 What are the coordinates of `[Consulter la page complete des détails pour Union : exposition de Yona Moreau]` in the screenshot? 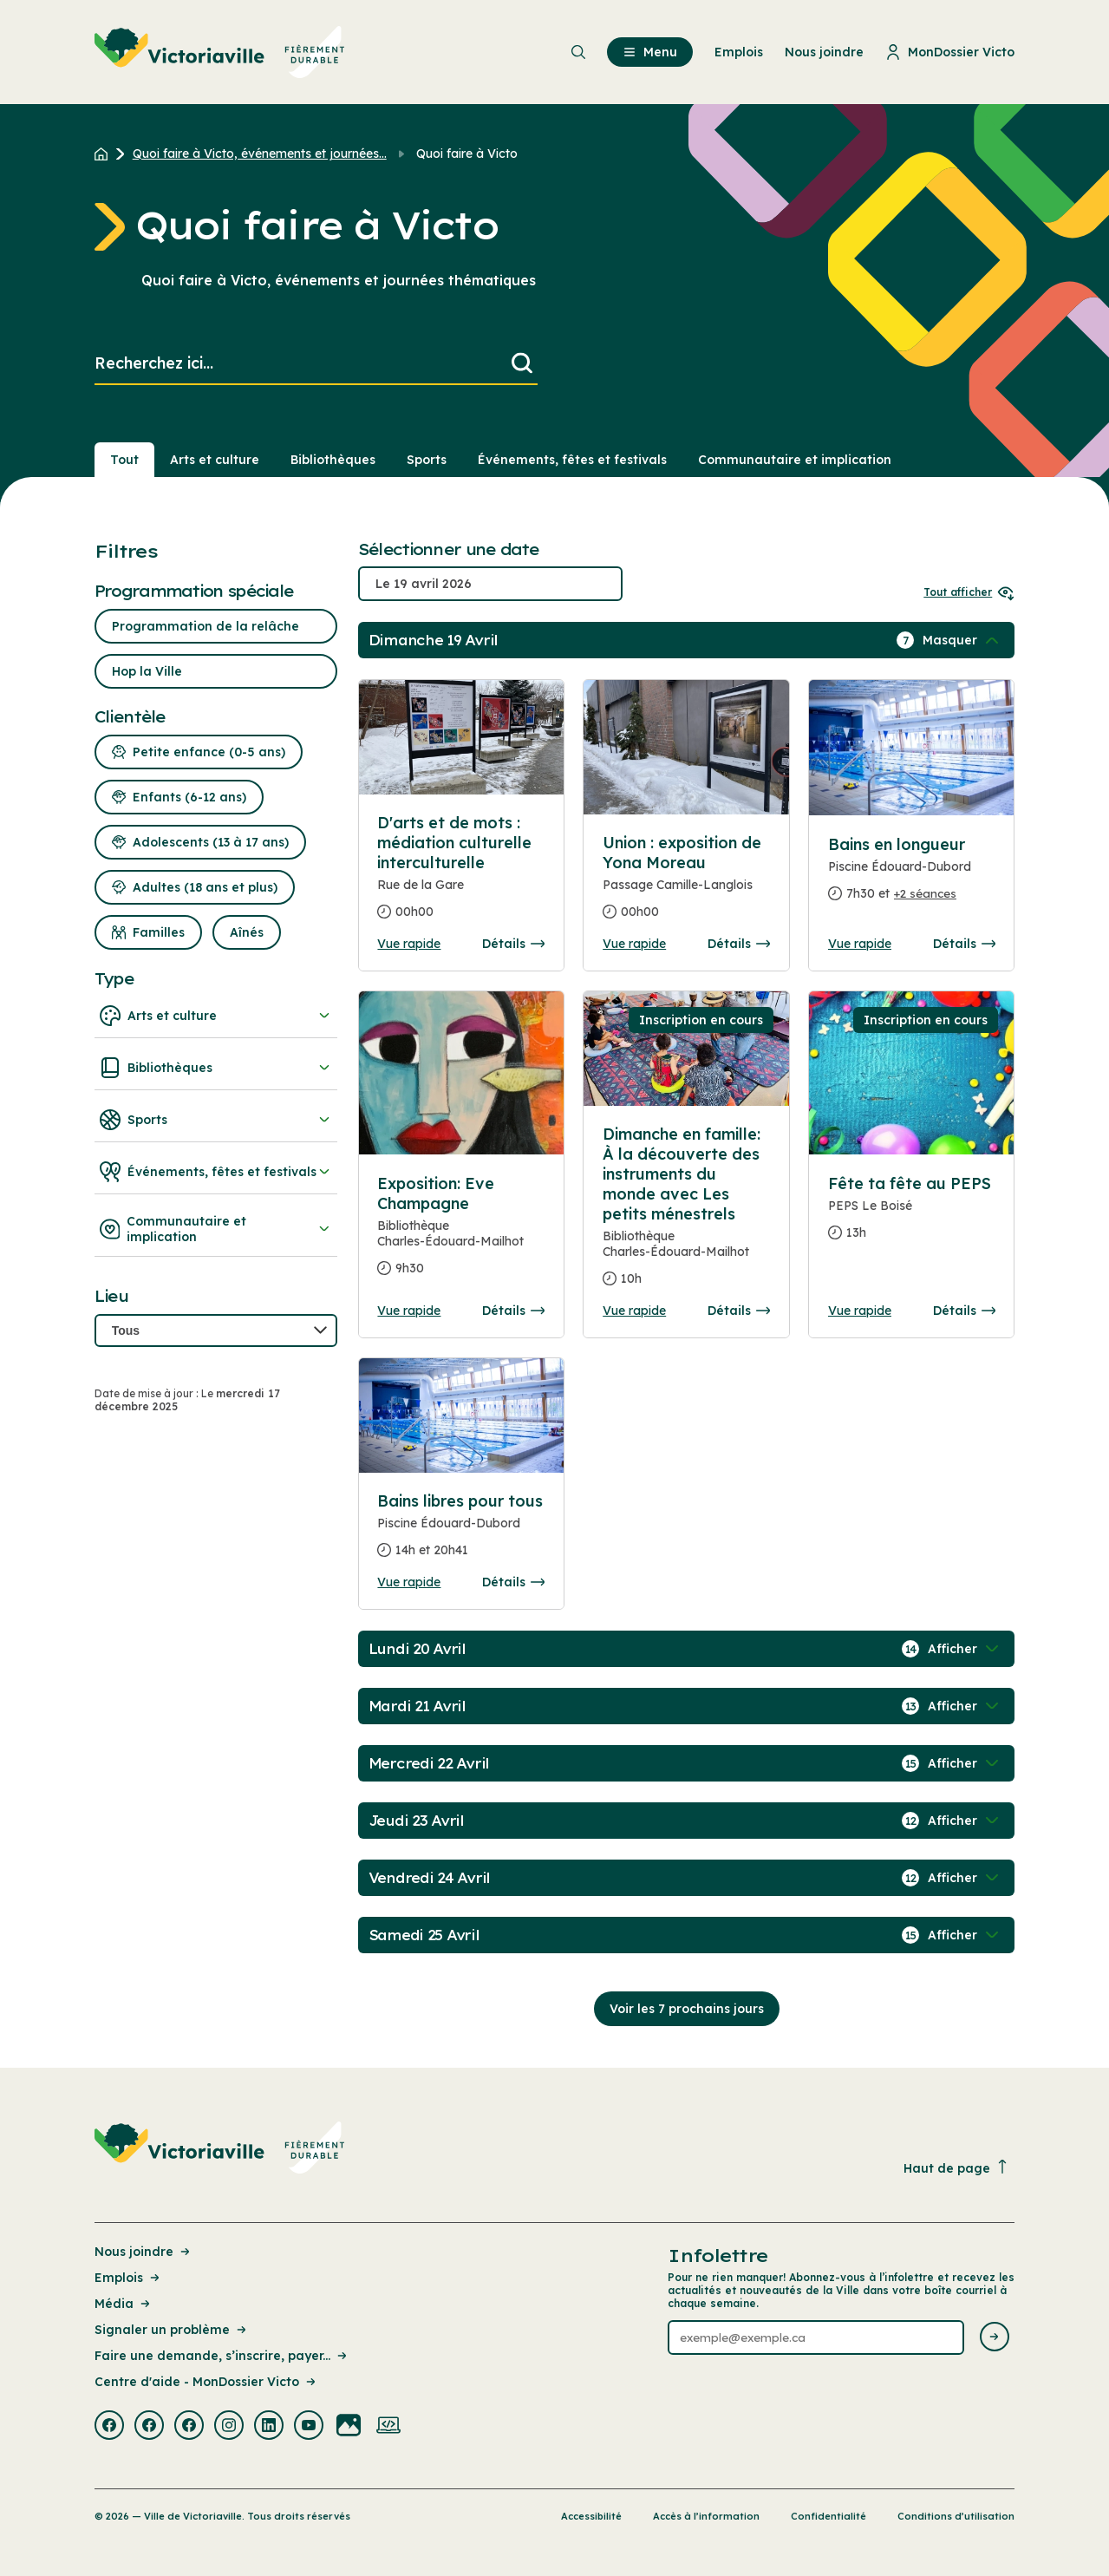 It's located at (686, 884).